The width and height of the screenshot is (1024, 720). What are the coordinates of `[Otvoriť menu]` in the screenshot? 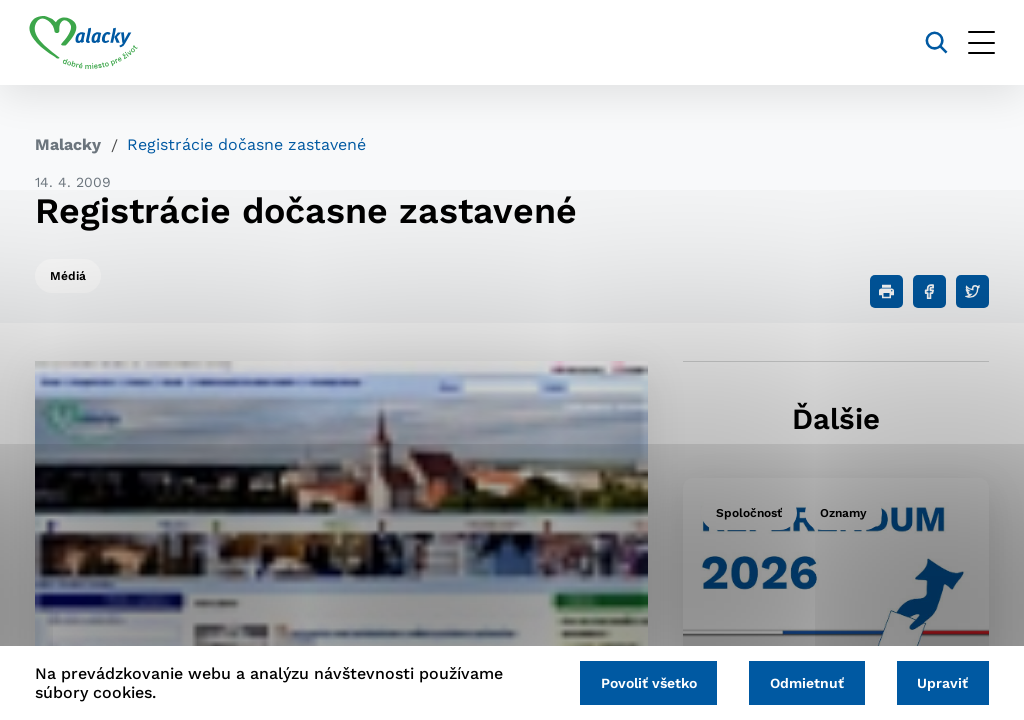 It's located at (975, 42).